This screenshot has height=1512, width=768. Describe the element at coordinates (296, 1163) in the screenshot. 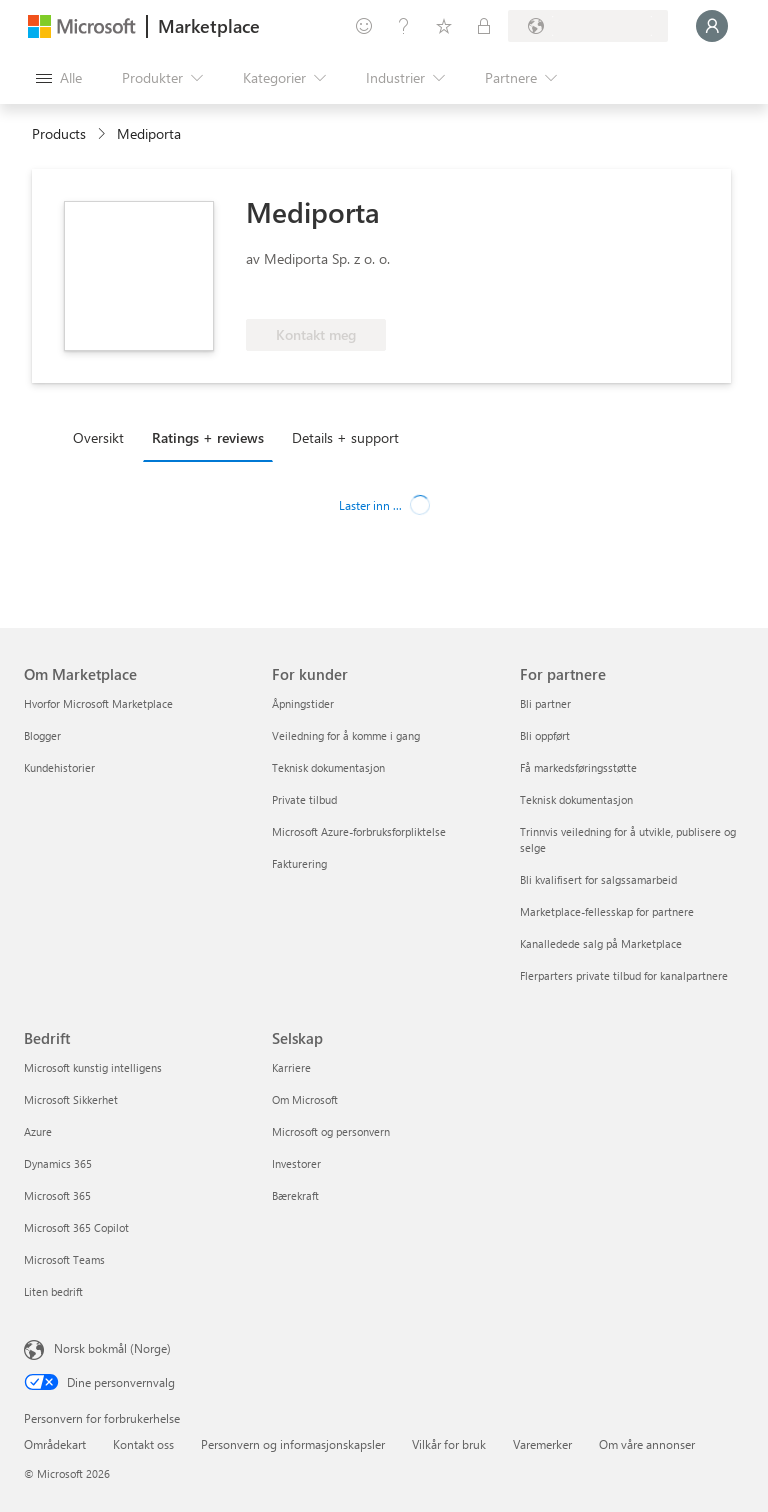

I see `Investorer [Investorer Selskap]` at that location.